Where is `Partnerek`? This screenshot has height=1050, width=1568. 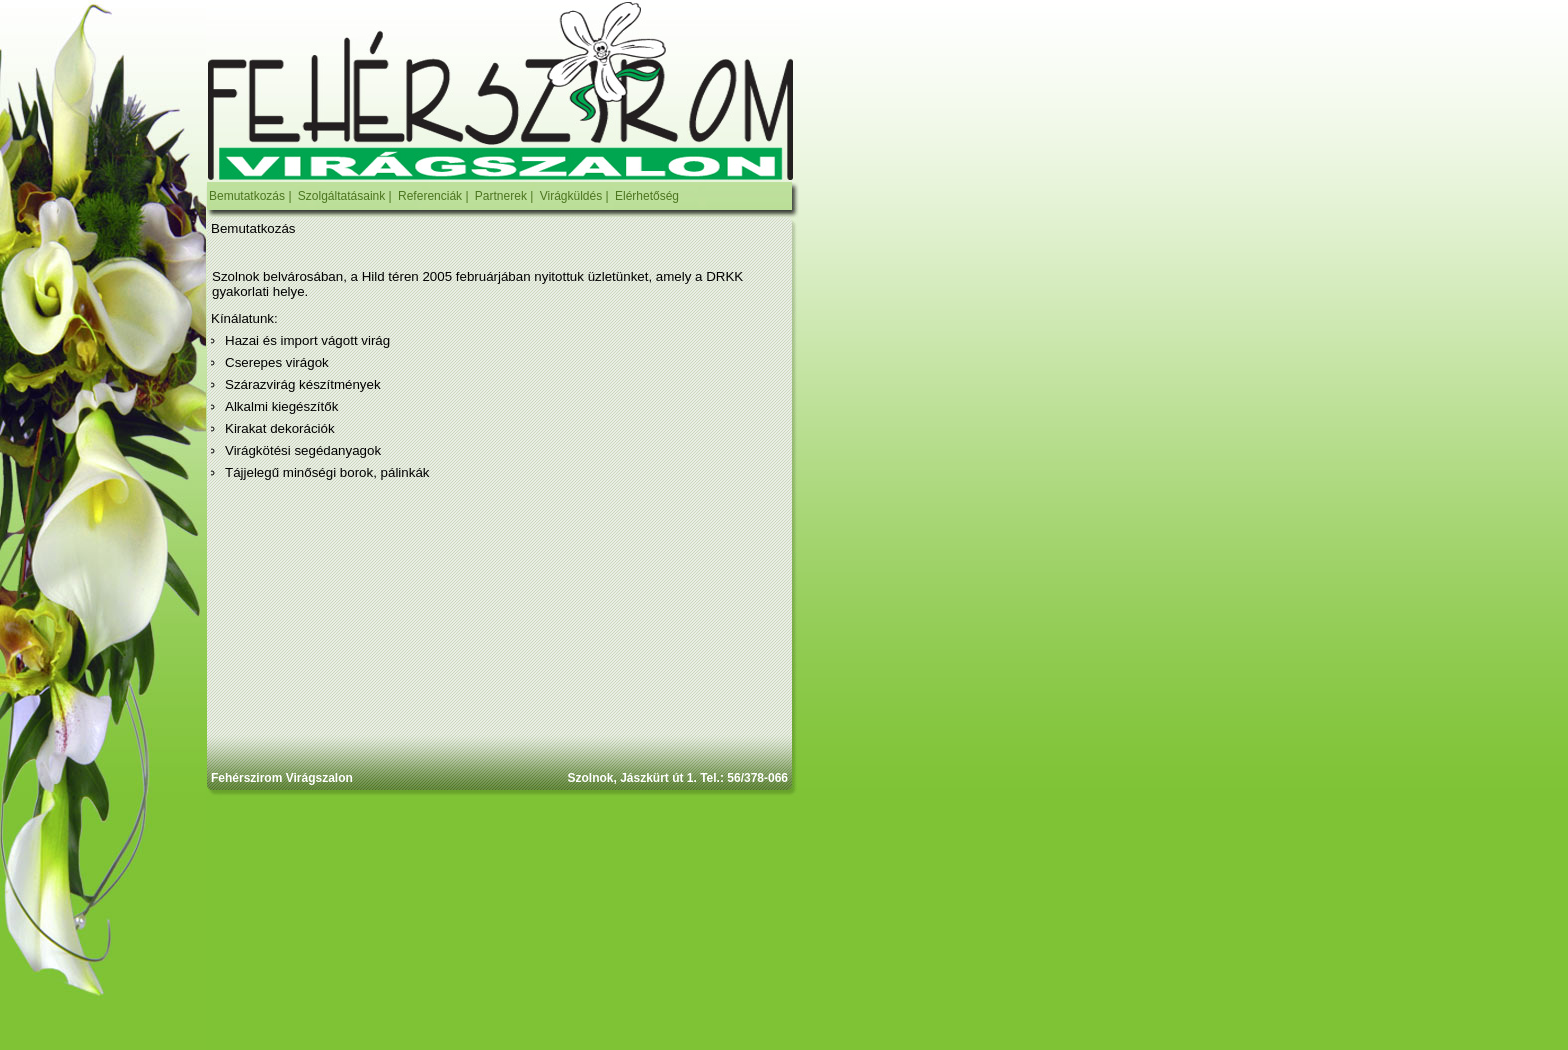 Partnerek is located at coordinates (501, 196).